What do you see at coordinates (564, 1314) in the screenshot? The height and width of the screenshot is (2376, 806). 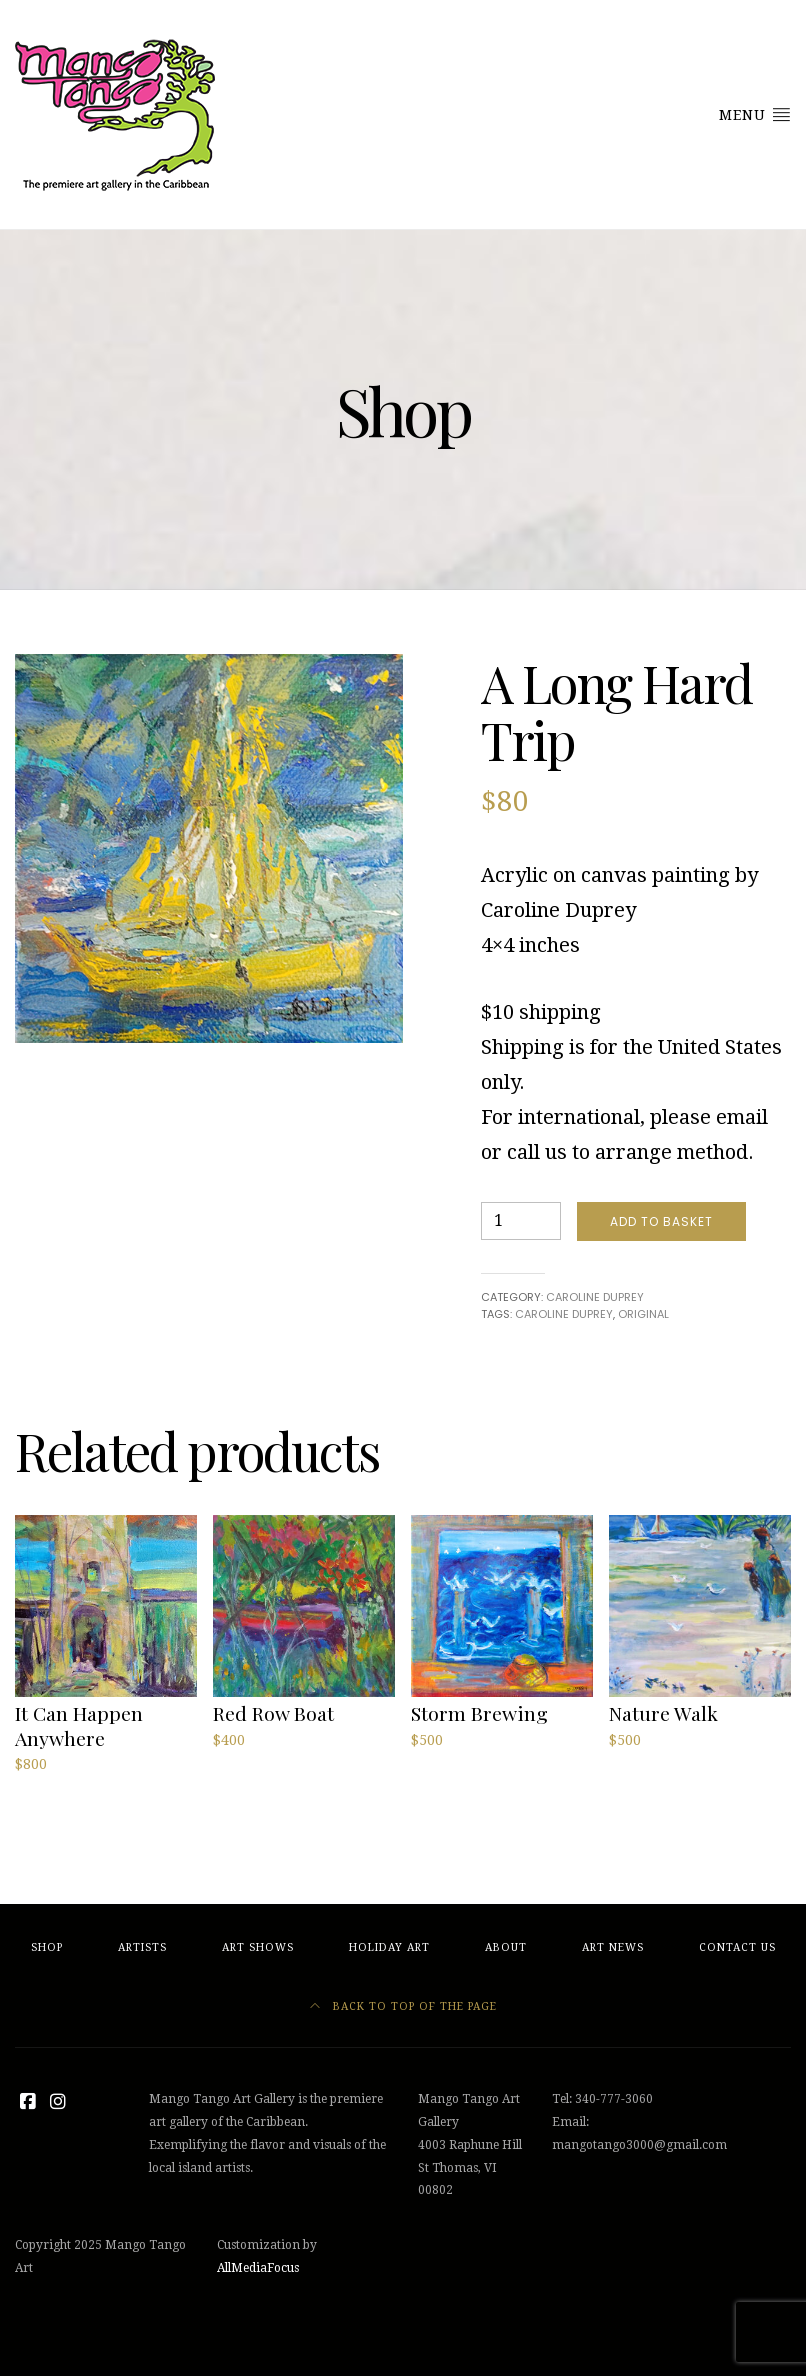 I see `caroline duprey` at bounding box center [564, 1314].